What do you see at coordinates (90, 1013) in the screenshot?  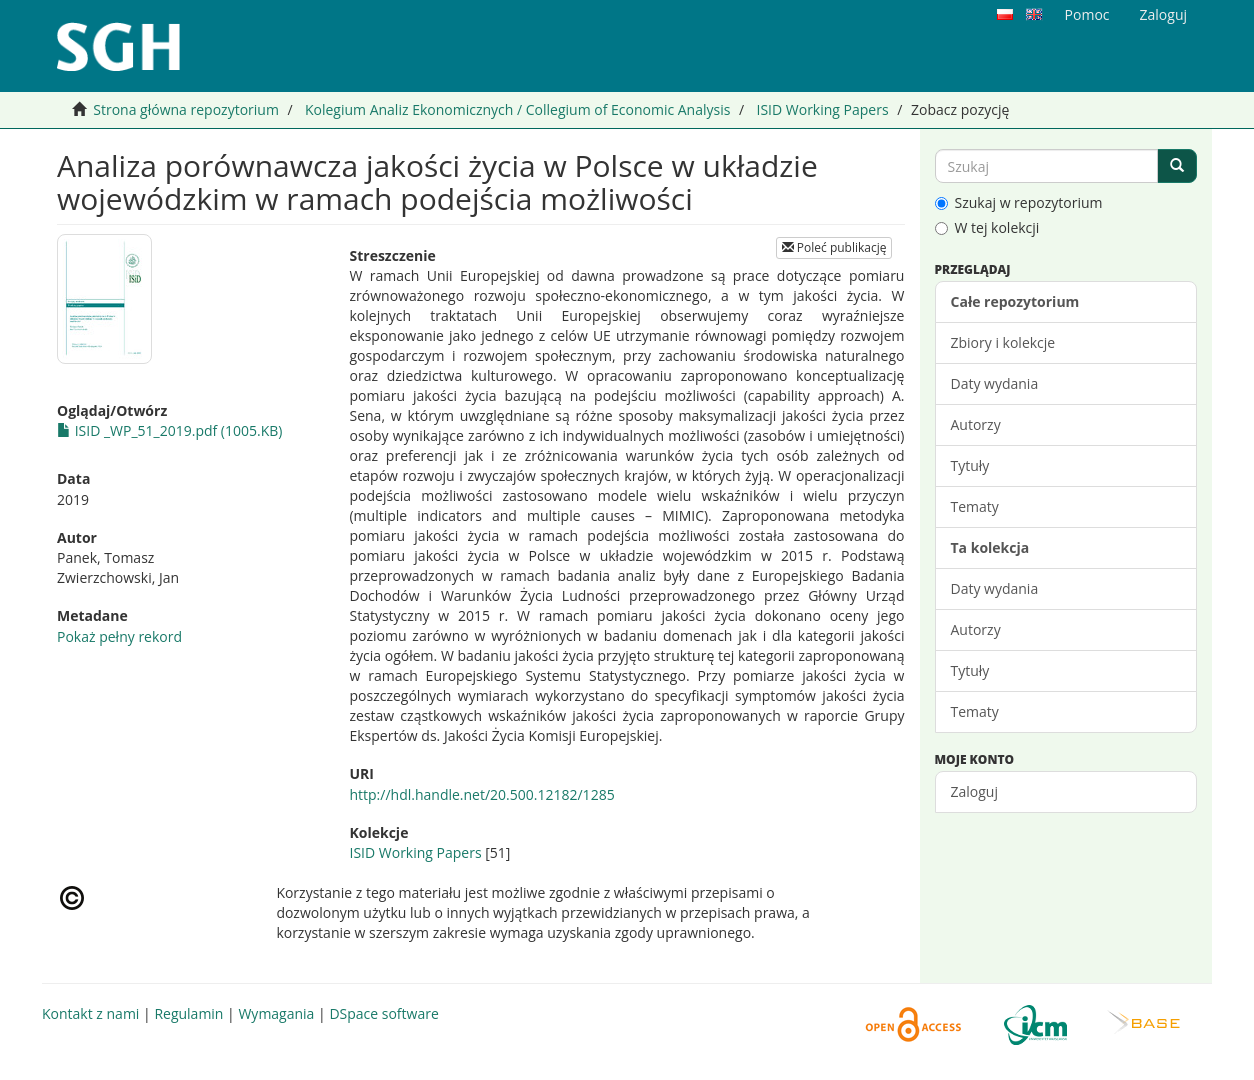 I see `Kontakt z nami` at bounding box center [90, 1013].